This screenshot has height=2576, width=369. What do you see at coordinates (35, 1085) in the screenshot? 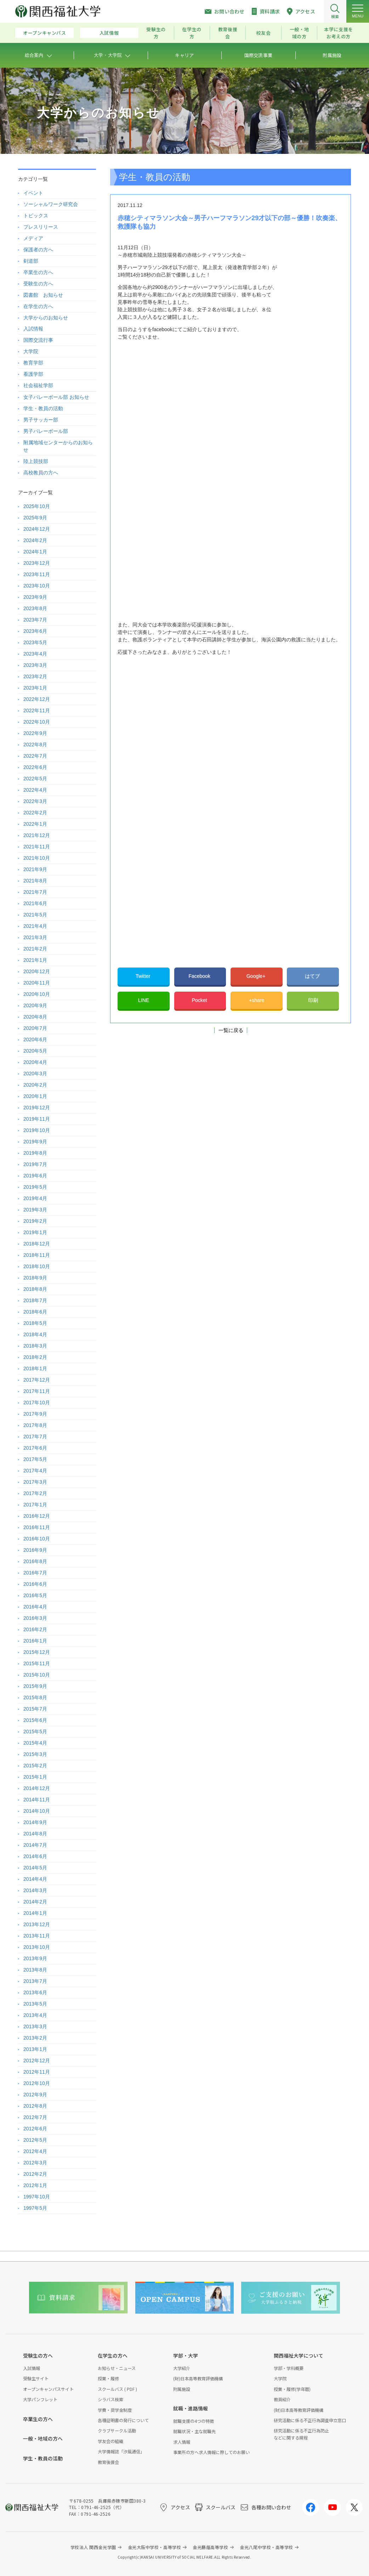
I see `2020年2月` at bounding box center [35, 1085].